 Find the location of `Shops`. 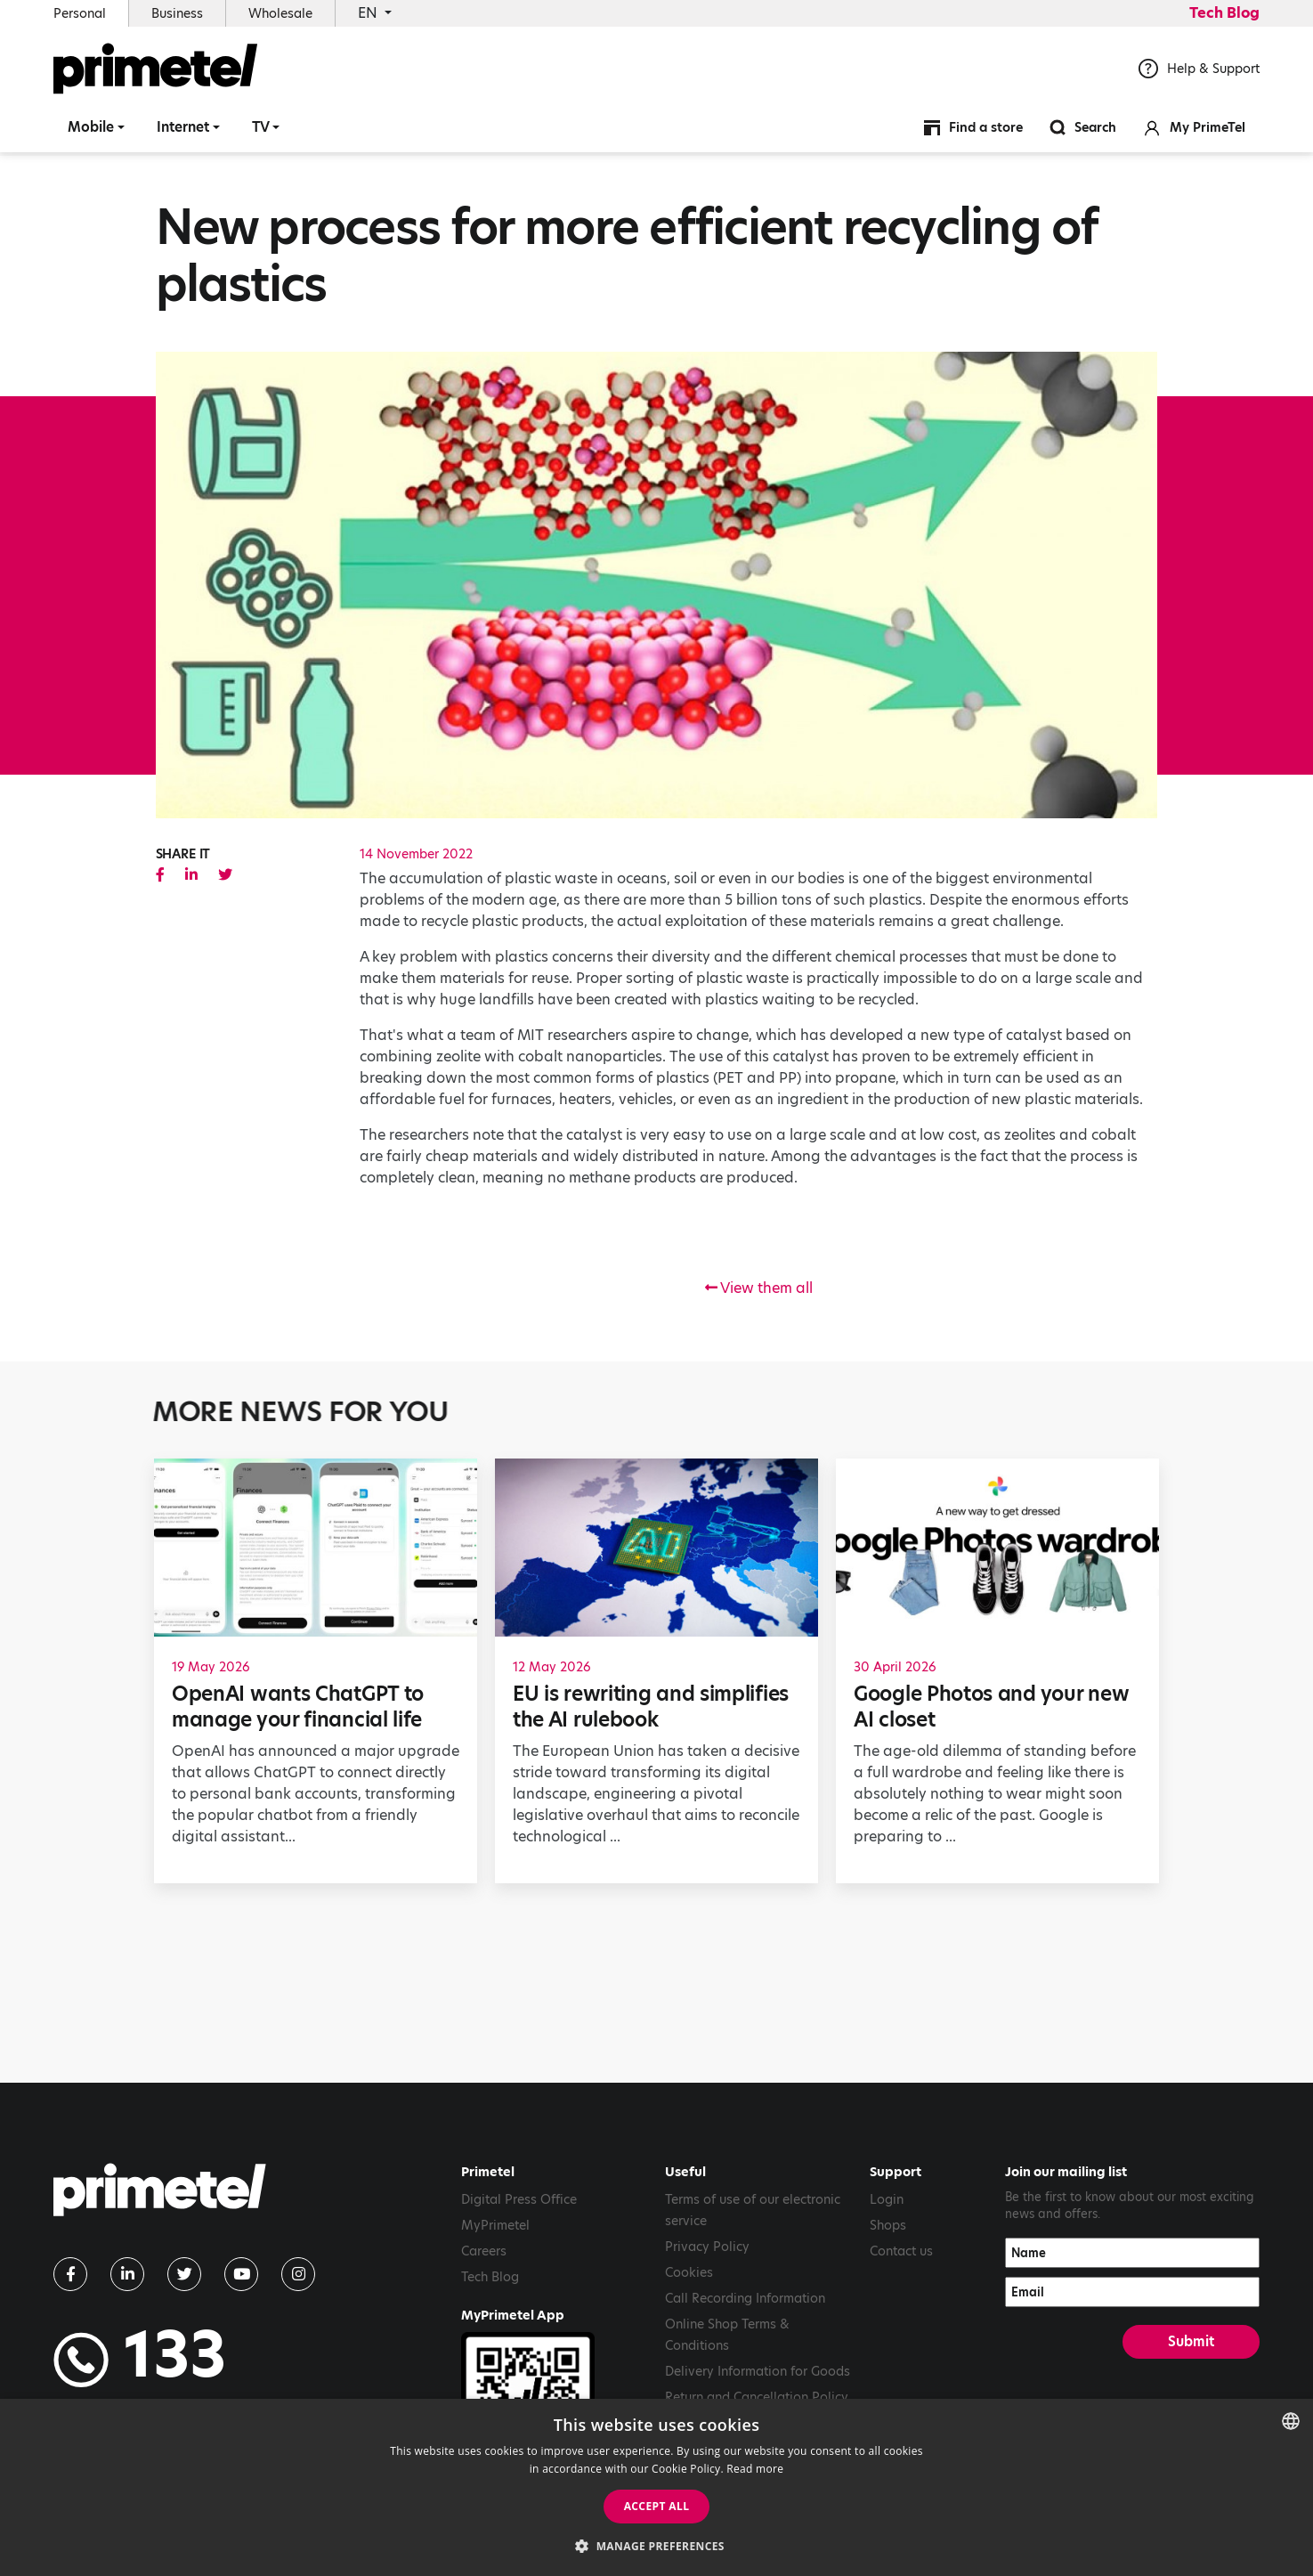

Shops is located at coordinates (888, 2225).